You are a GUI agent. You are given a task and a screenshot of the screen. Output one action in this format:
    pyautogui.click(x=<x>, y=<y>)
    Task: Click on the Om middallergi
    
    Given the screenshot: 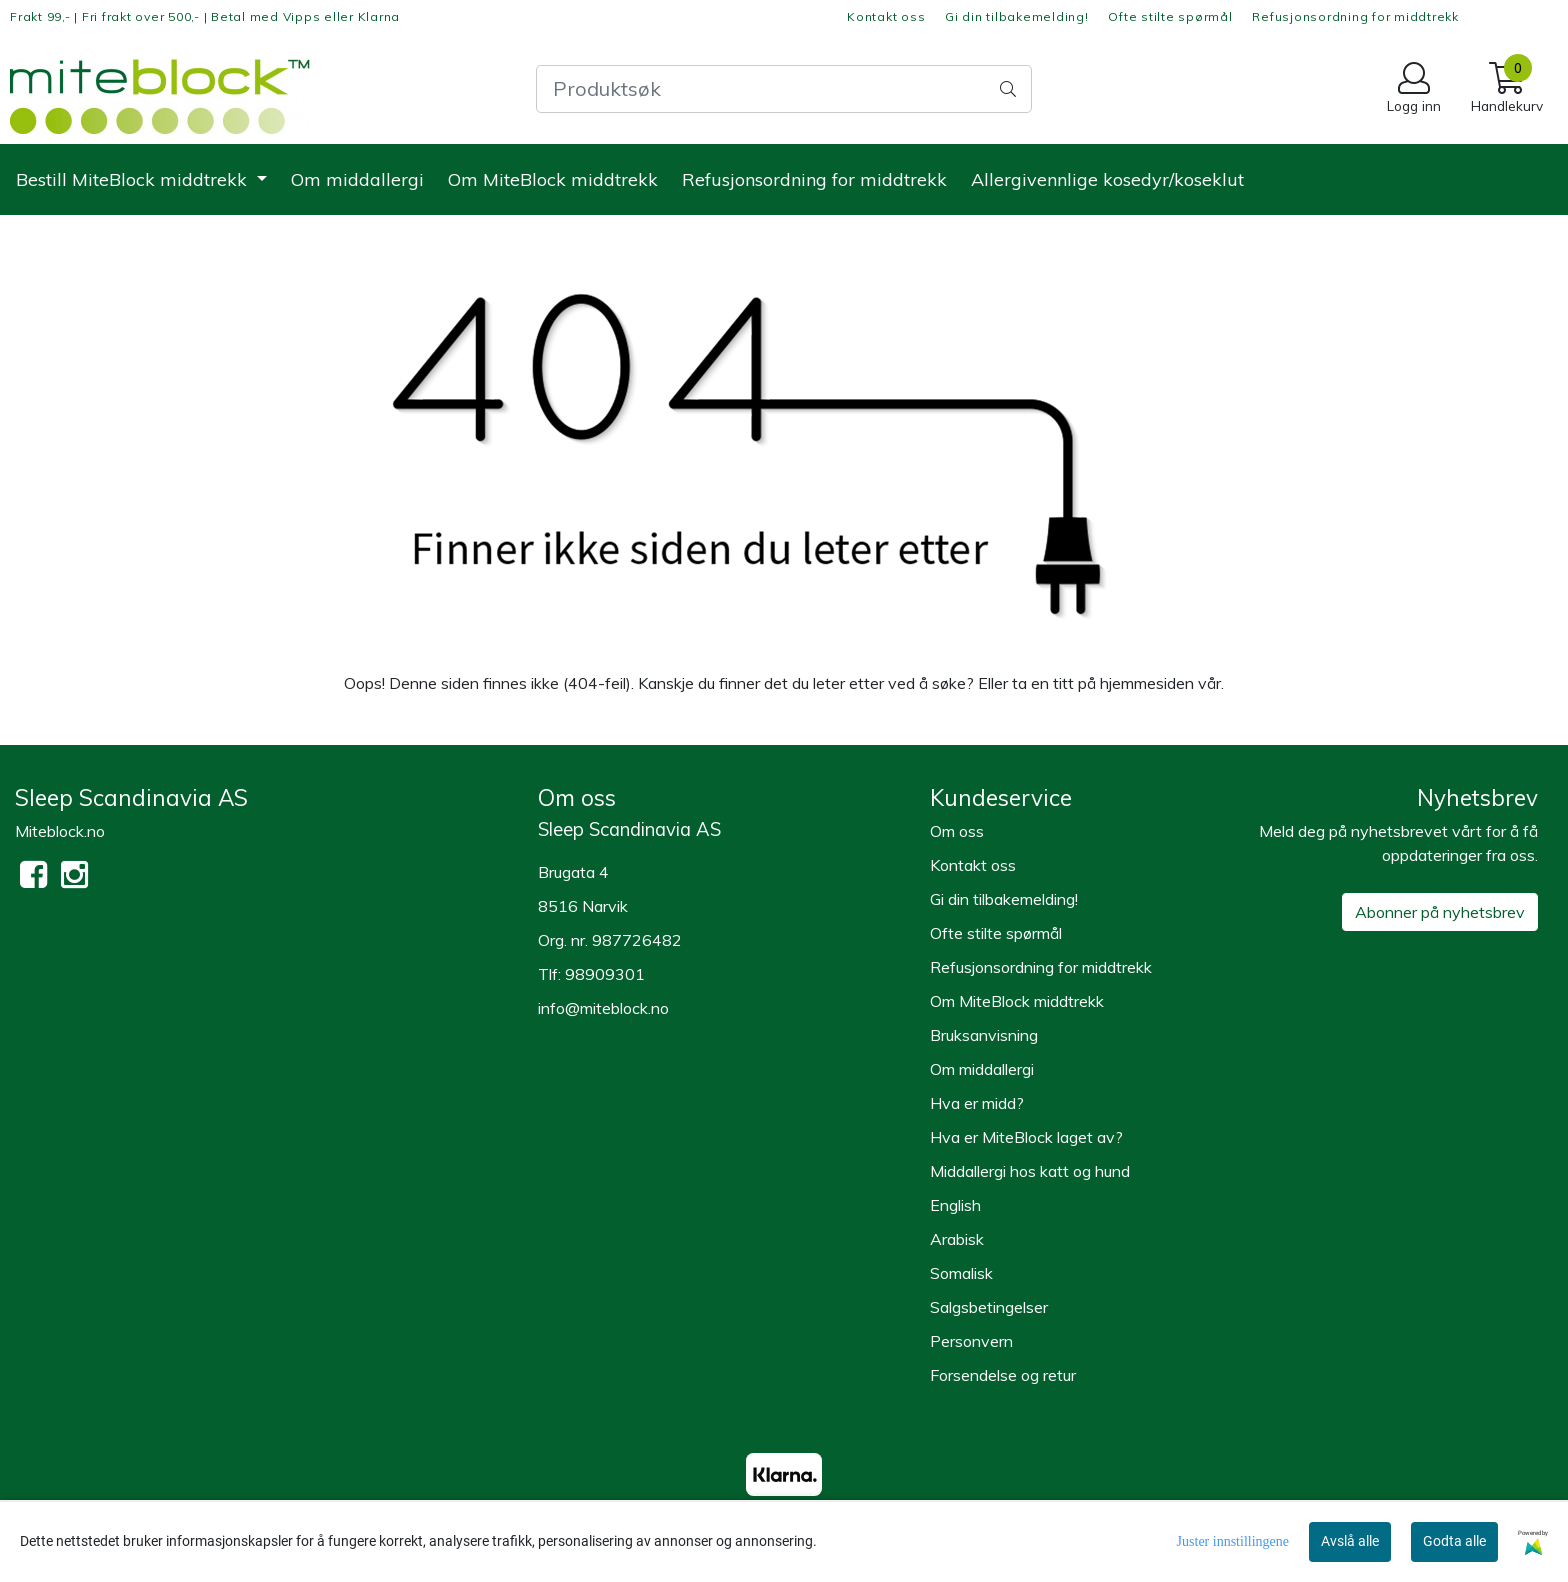 What is the action you would take?
    pyautogui.click(x=357, y=179)
    